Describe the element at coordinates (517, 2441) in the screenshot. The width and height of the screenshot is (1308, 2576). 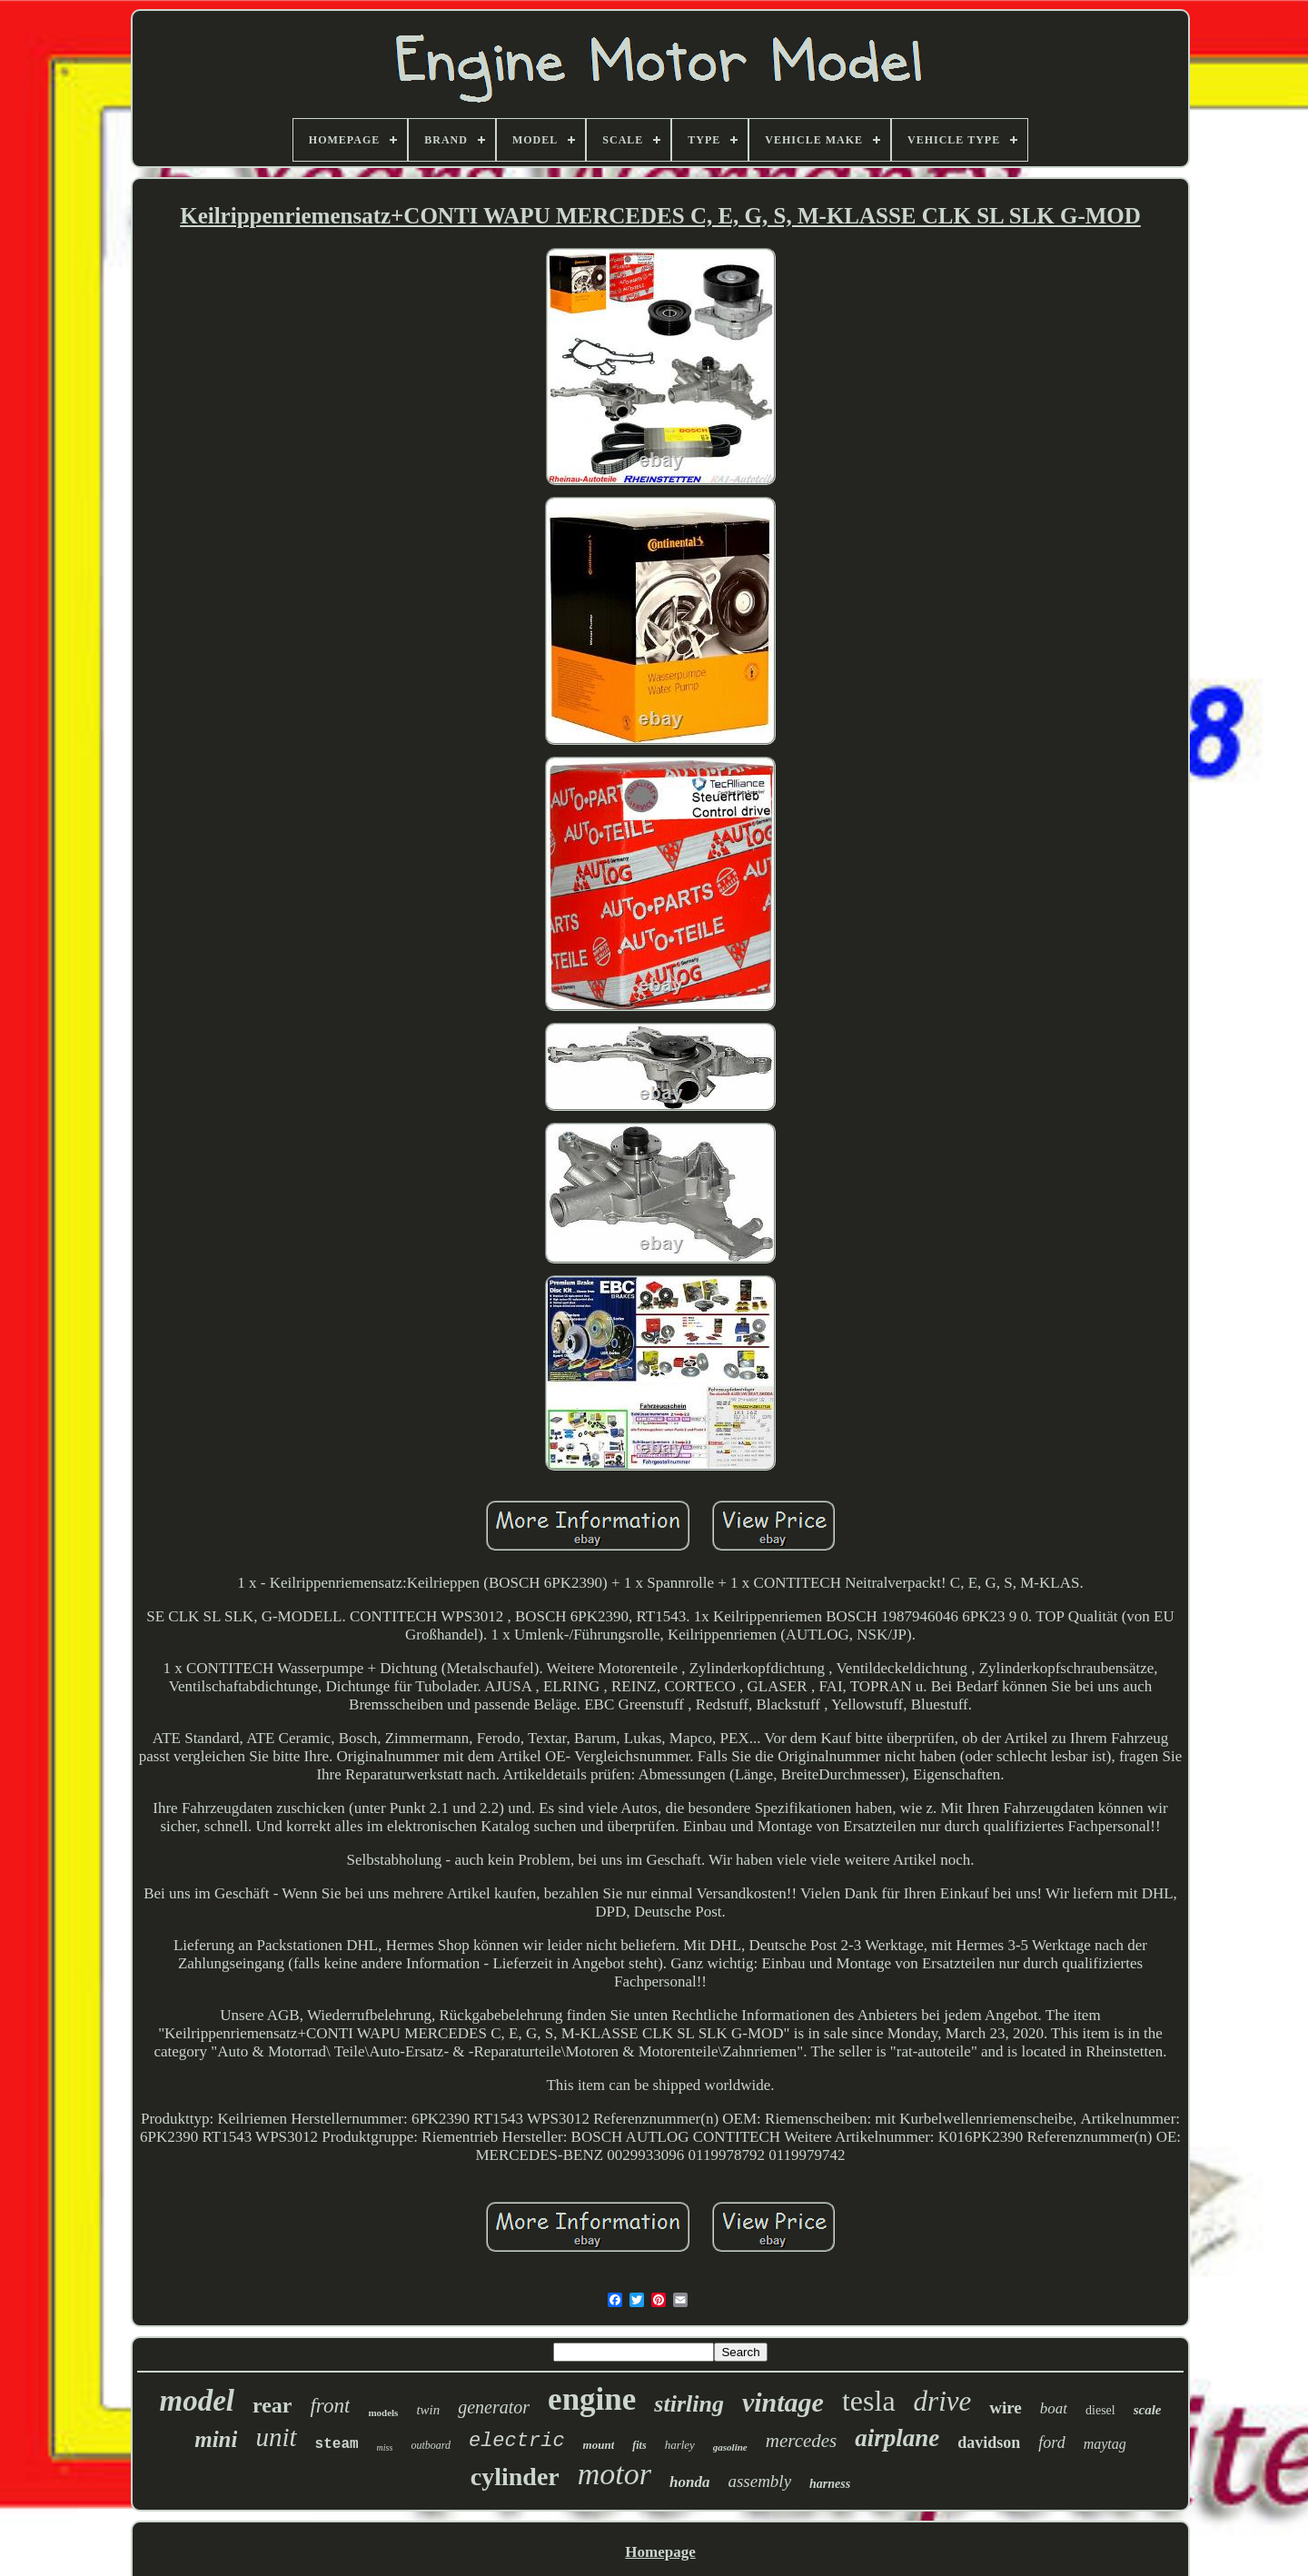
I see `electric` at that location.